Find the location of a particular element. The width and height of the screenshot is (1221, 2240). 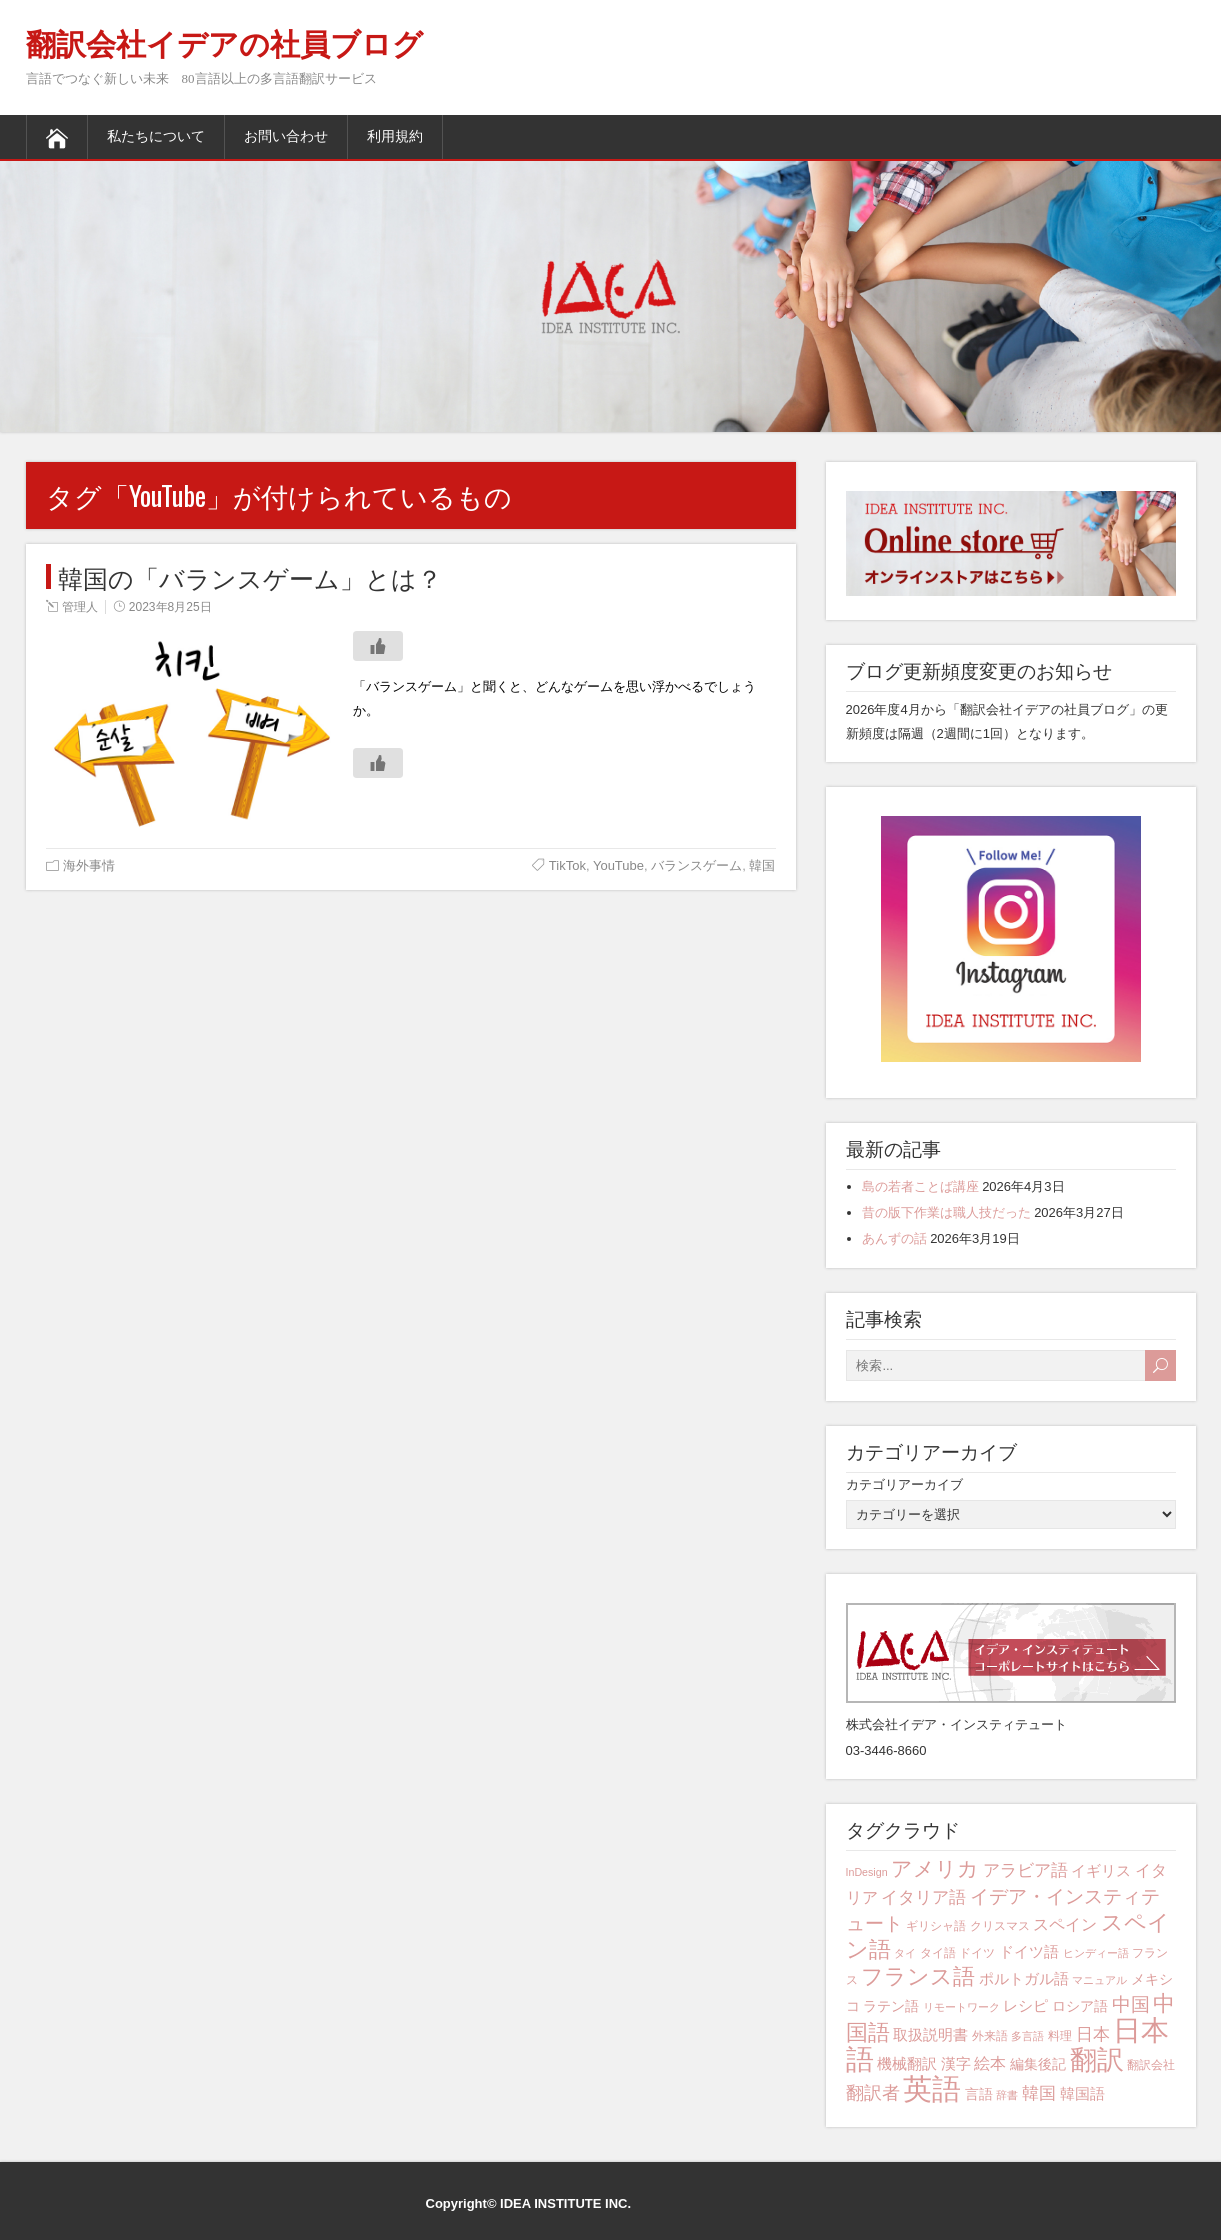

ヒンディー語 [ヒンディー語 (3個の項目)] is located at coordinates (1096, 1953).